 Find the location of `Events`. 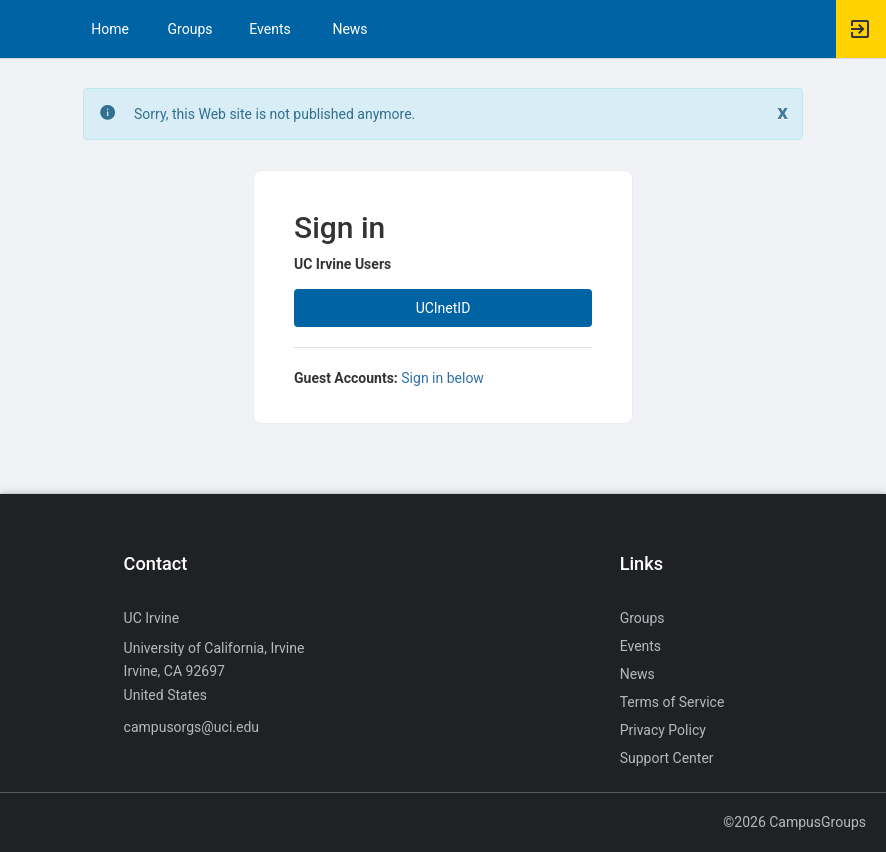

Events is located at coordinates (269, 29).